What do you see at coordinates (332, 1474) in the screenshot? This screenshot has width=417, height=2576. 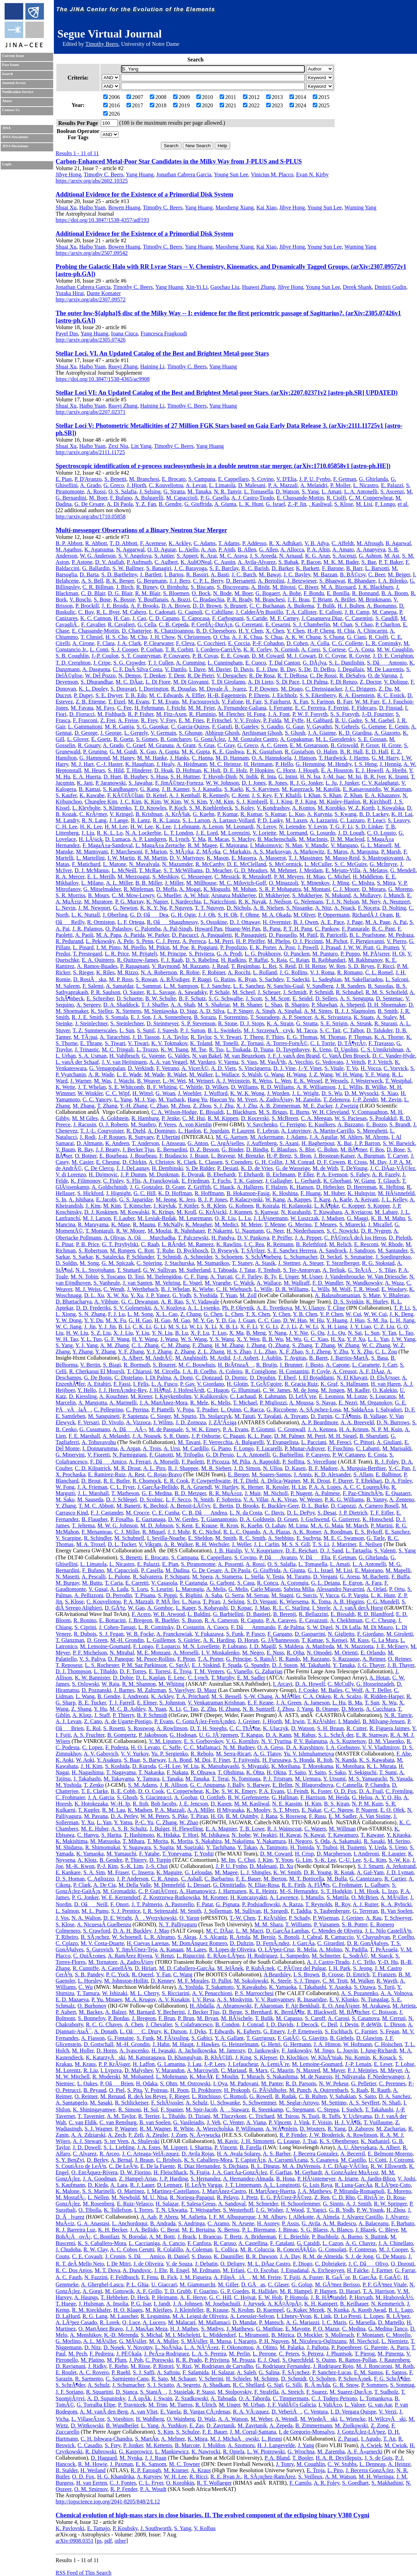 I see `K. D. Alexander` at bounding box center [332, 1474].